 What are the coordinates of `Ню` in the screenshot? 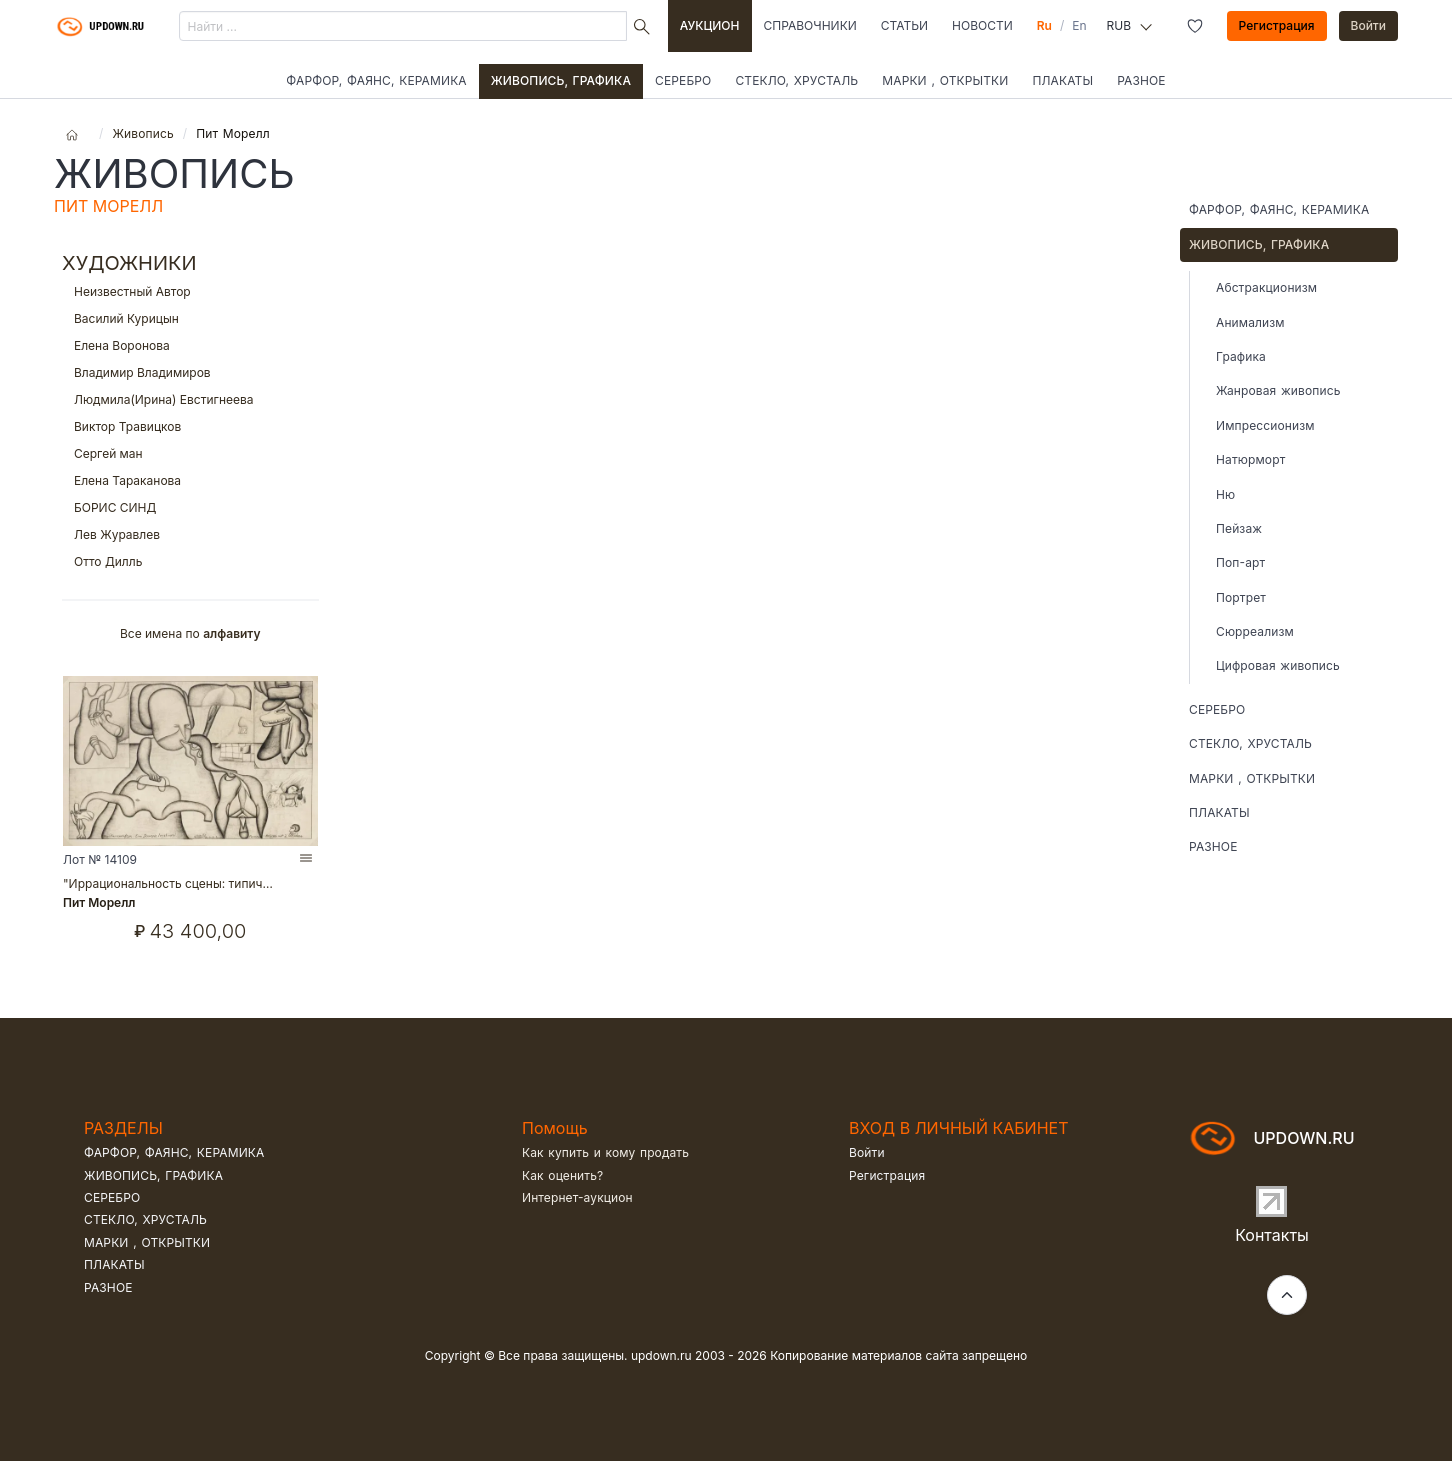 It's located at (1225, 494).